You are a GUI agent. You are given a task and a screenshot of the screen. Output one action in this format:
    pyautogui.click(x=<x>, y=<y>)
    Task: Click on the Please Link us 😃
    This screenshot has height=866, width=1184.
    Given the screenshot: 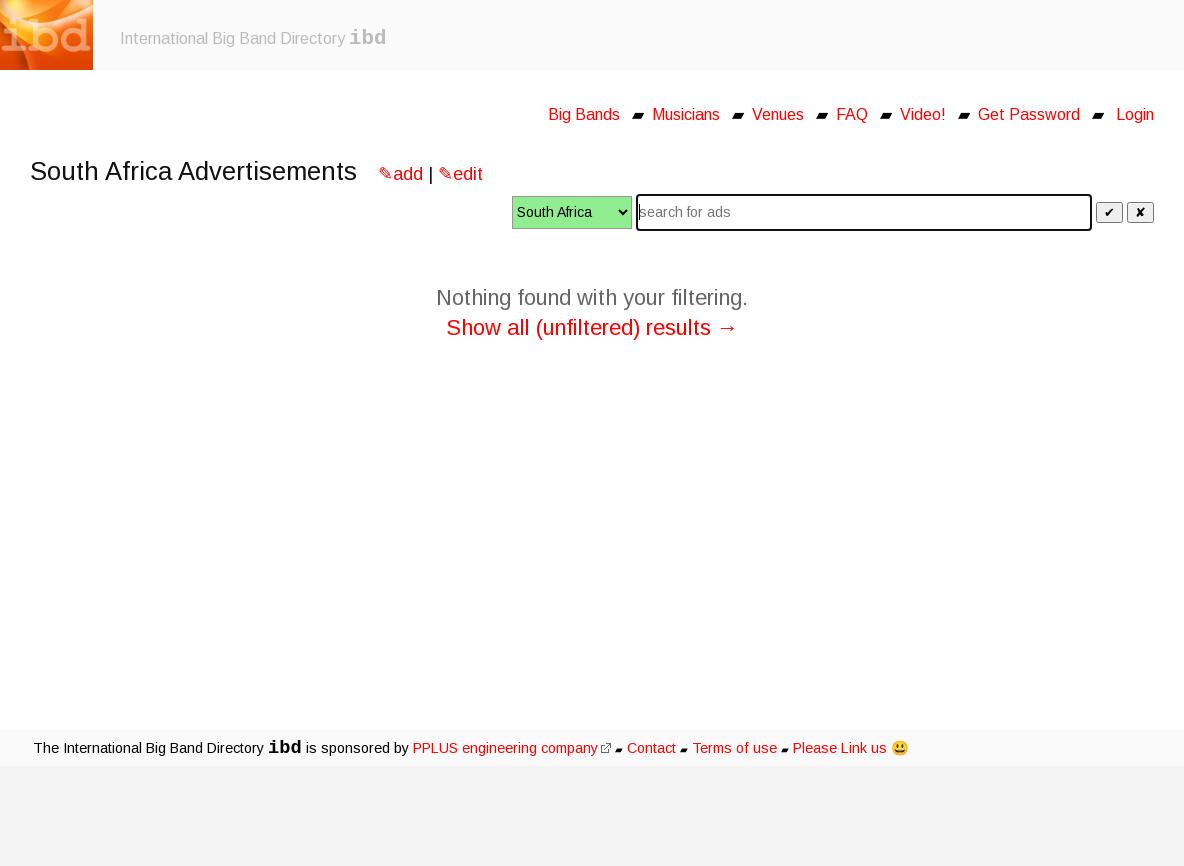 What is the action you would take?
    pyautogui.click(x=851, y=748)
    